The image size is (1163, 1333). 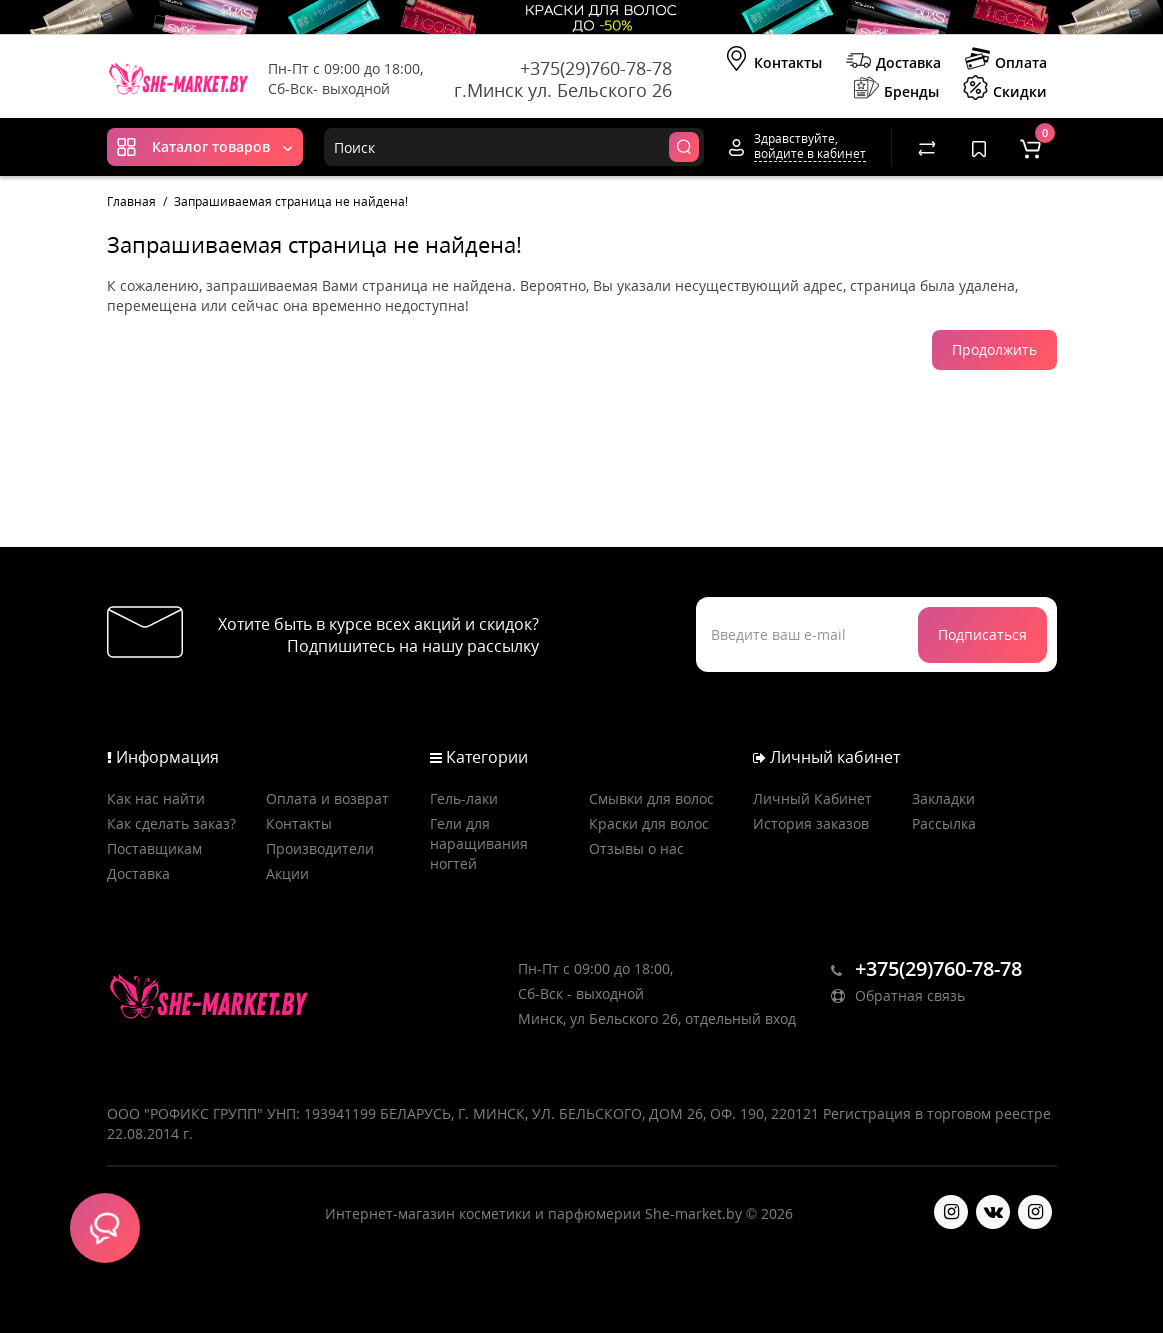 What do you see at coordinates (649, 823) in the screenshot?
I see `Краски для волос` at bounding box center [649, 823].